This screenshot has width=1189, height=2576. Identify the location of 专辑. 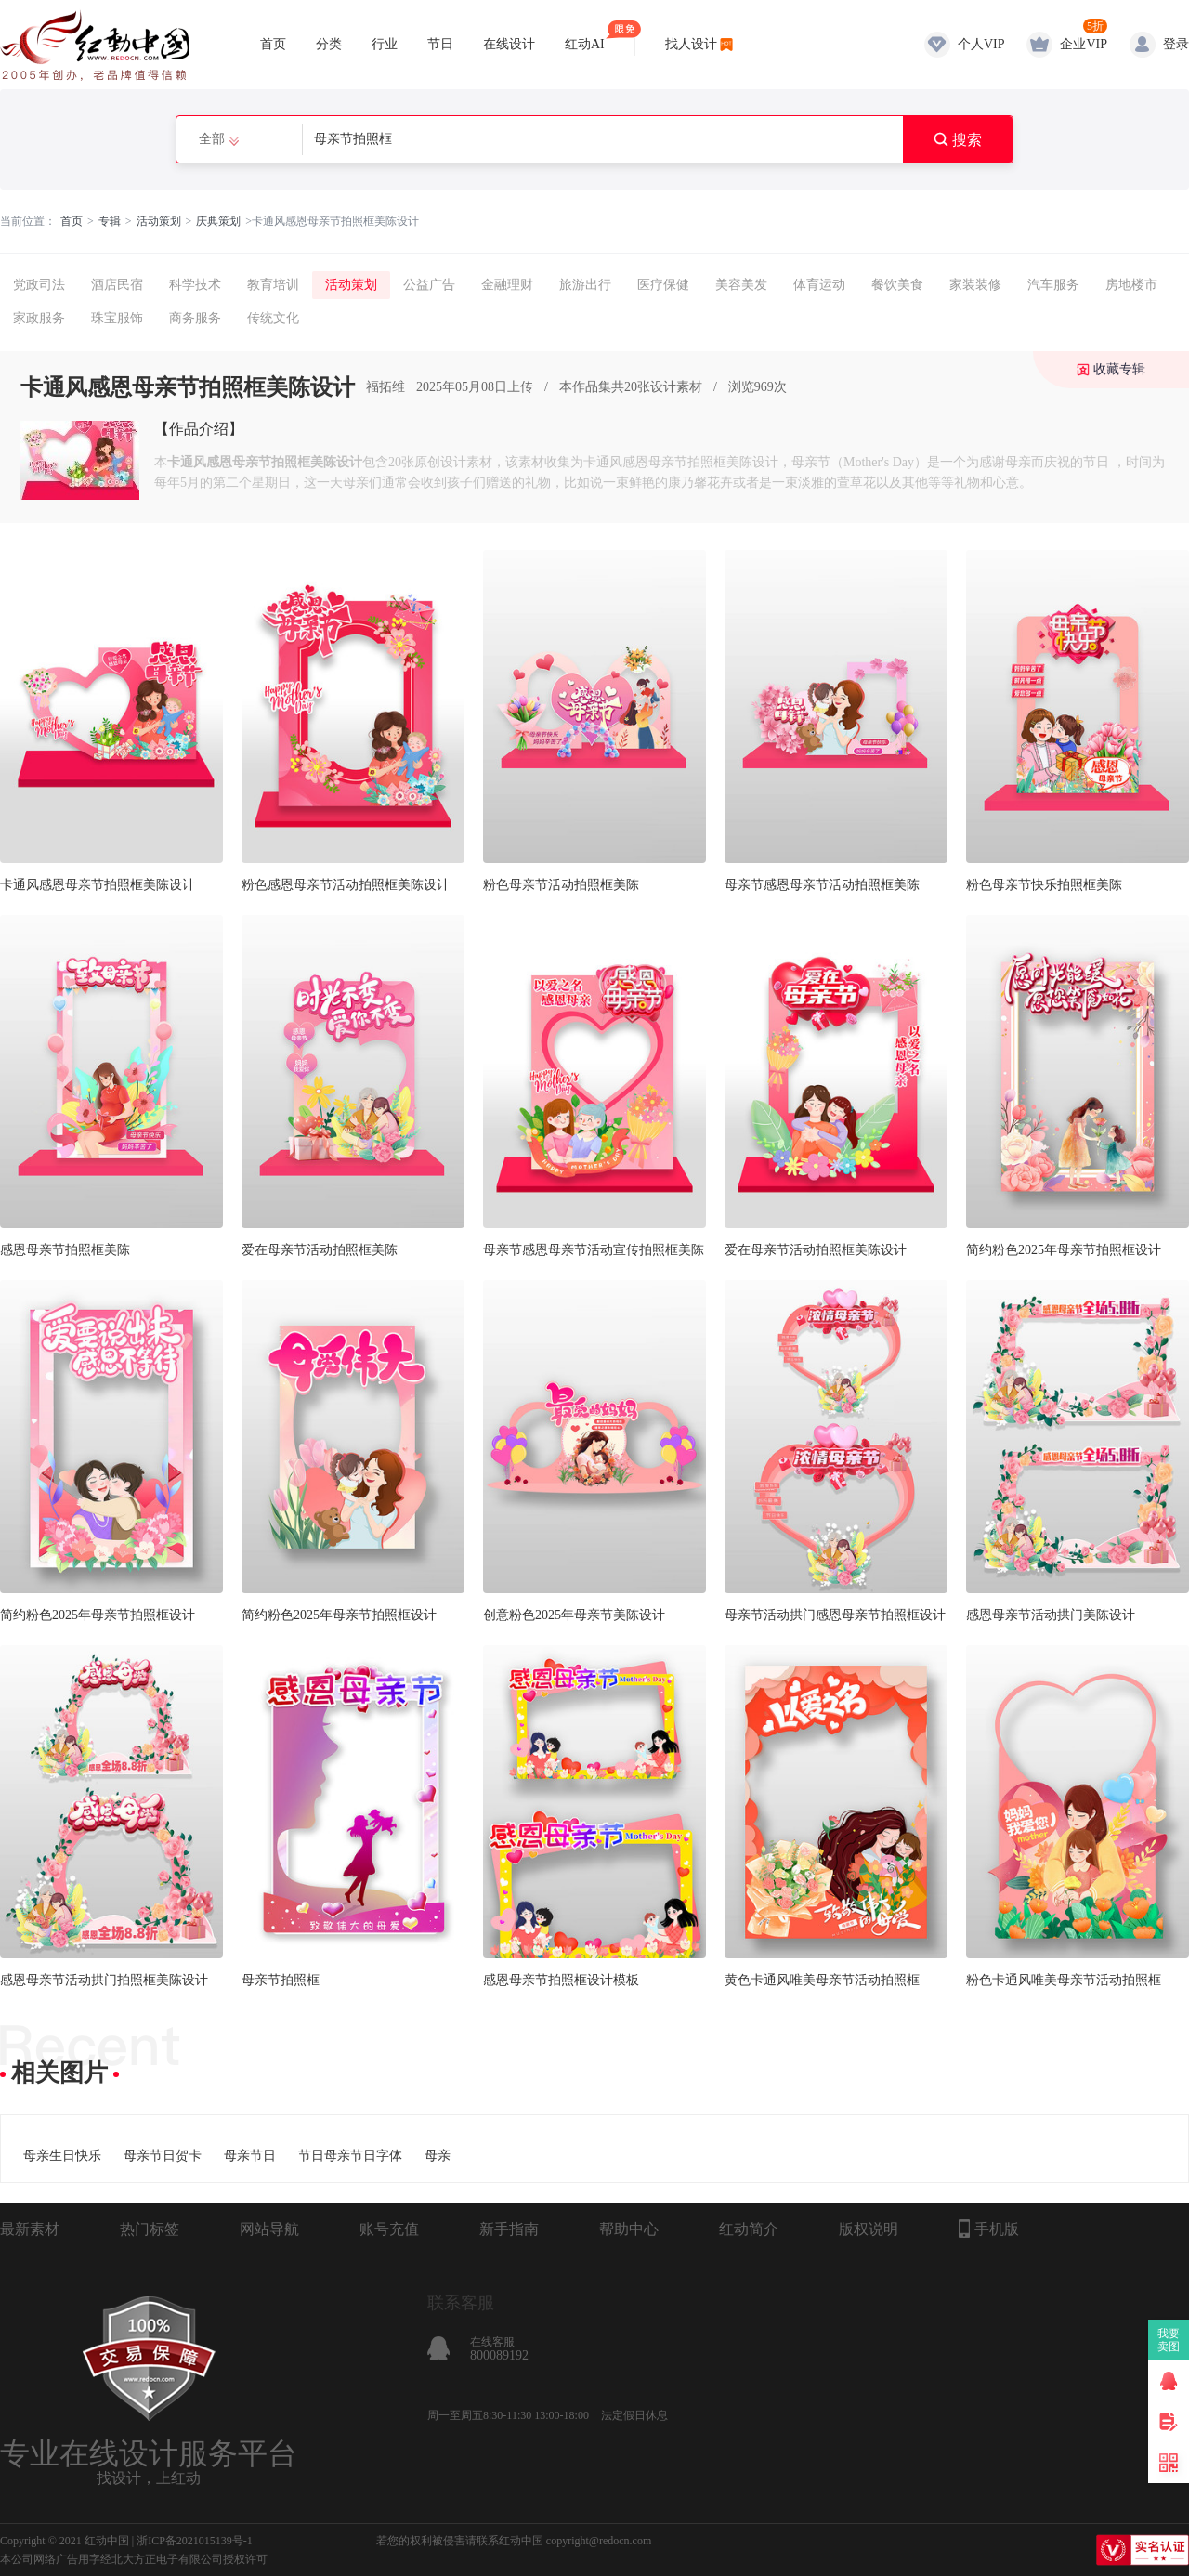
(109, 221).